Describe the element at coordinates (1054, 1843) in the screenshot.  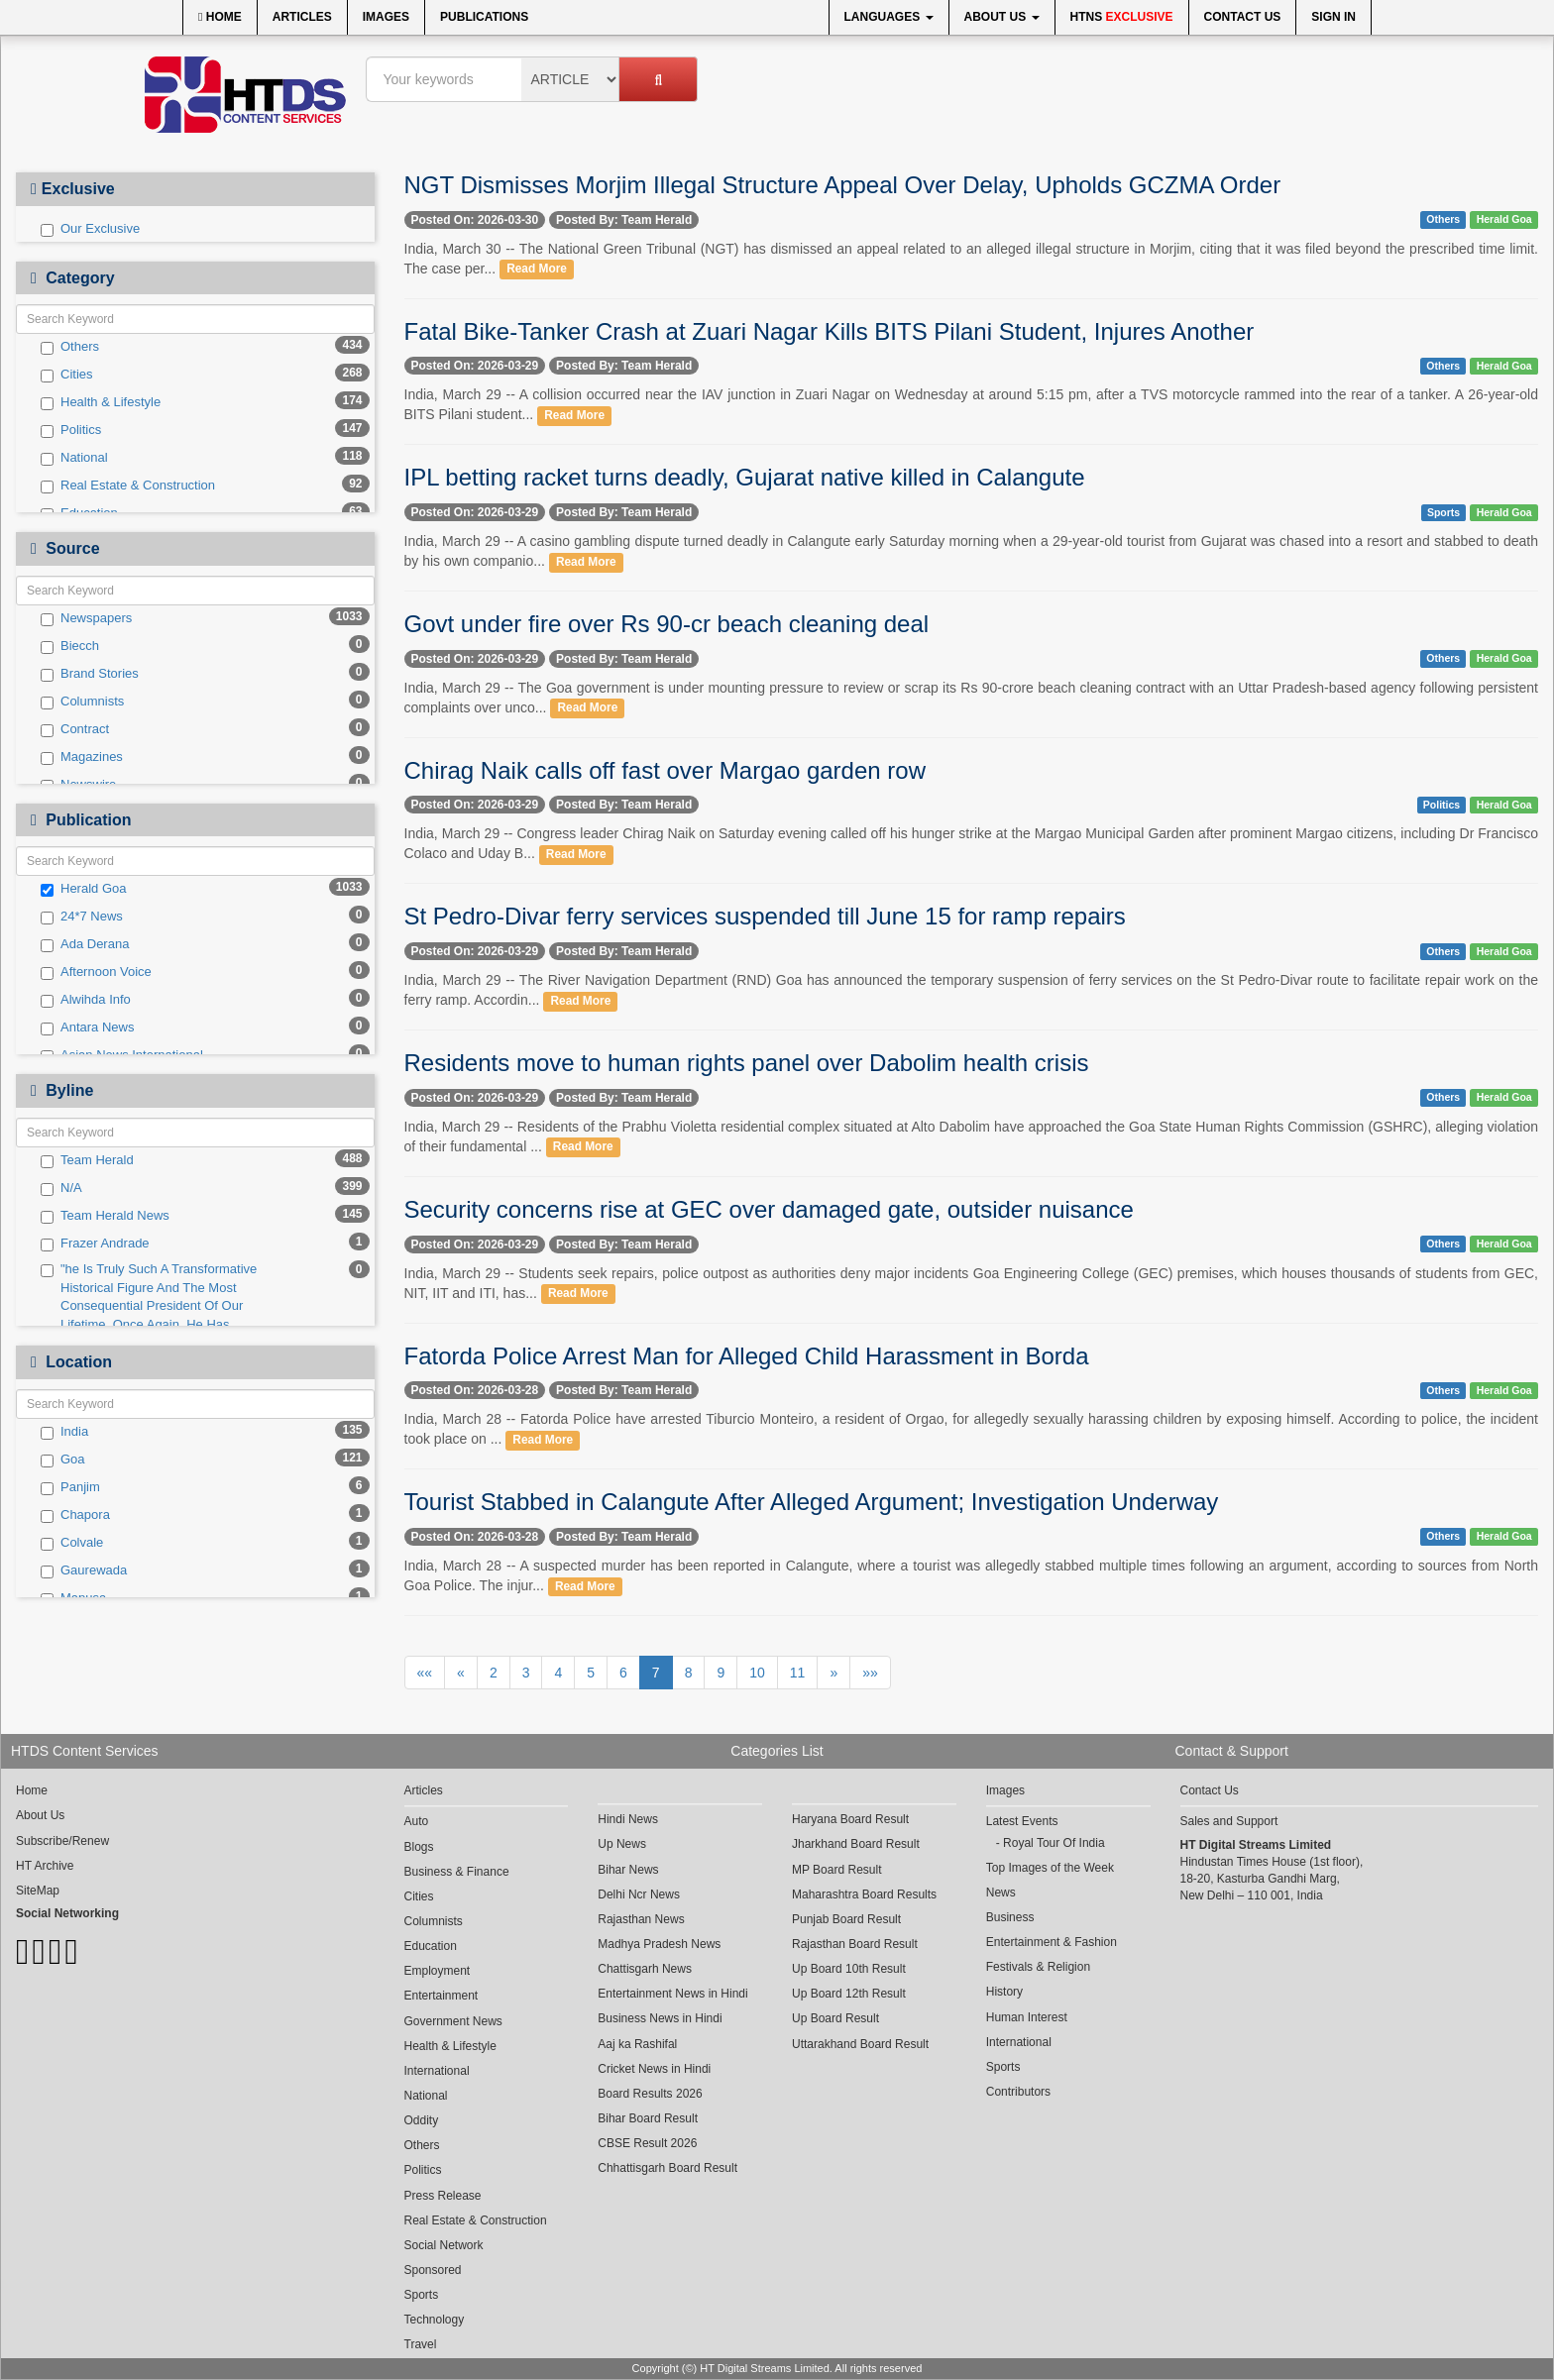
I see `Royal Tour Of India` at that location.